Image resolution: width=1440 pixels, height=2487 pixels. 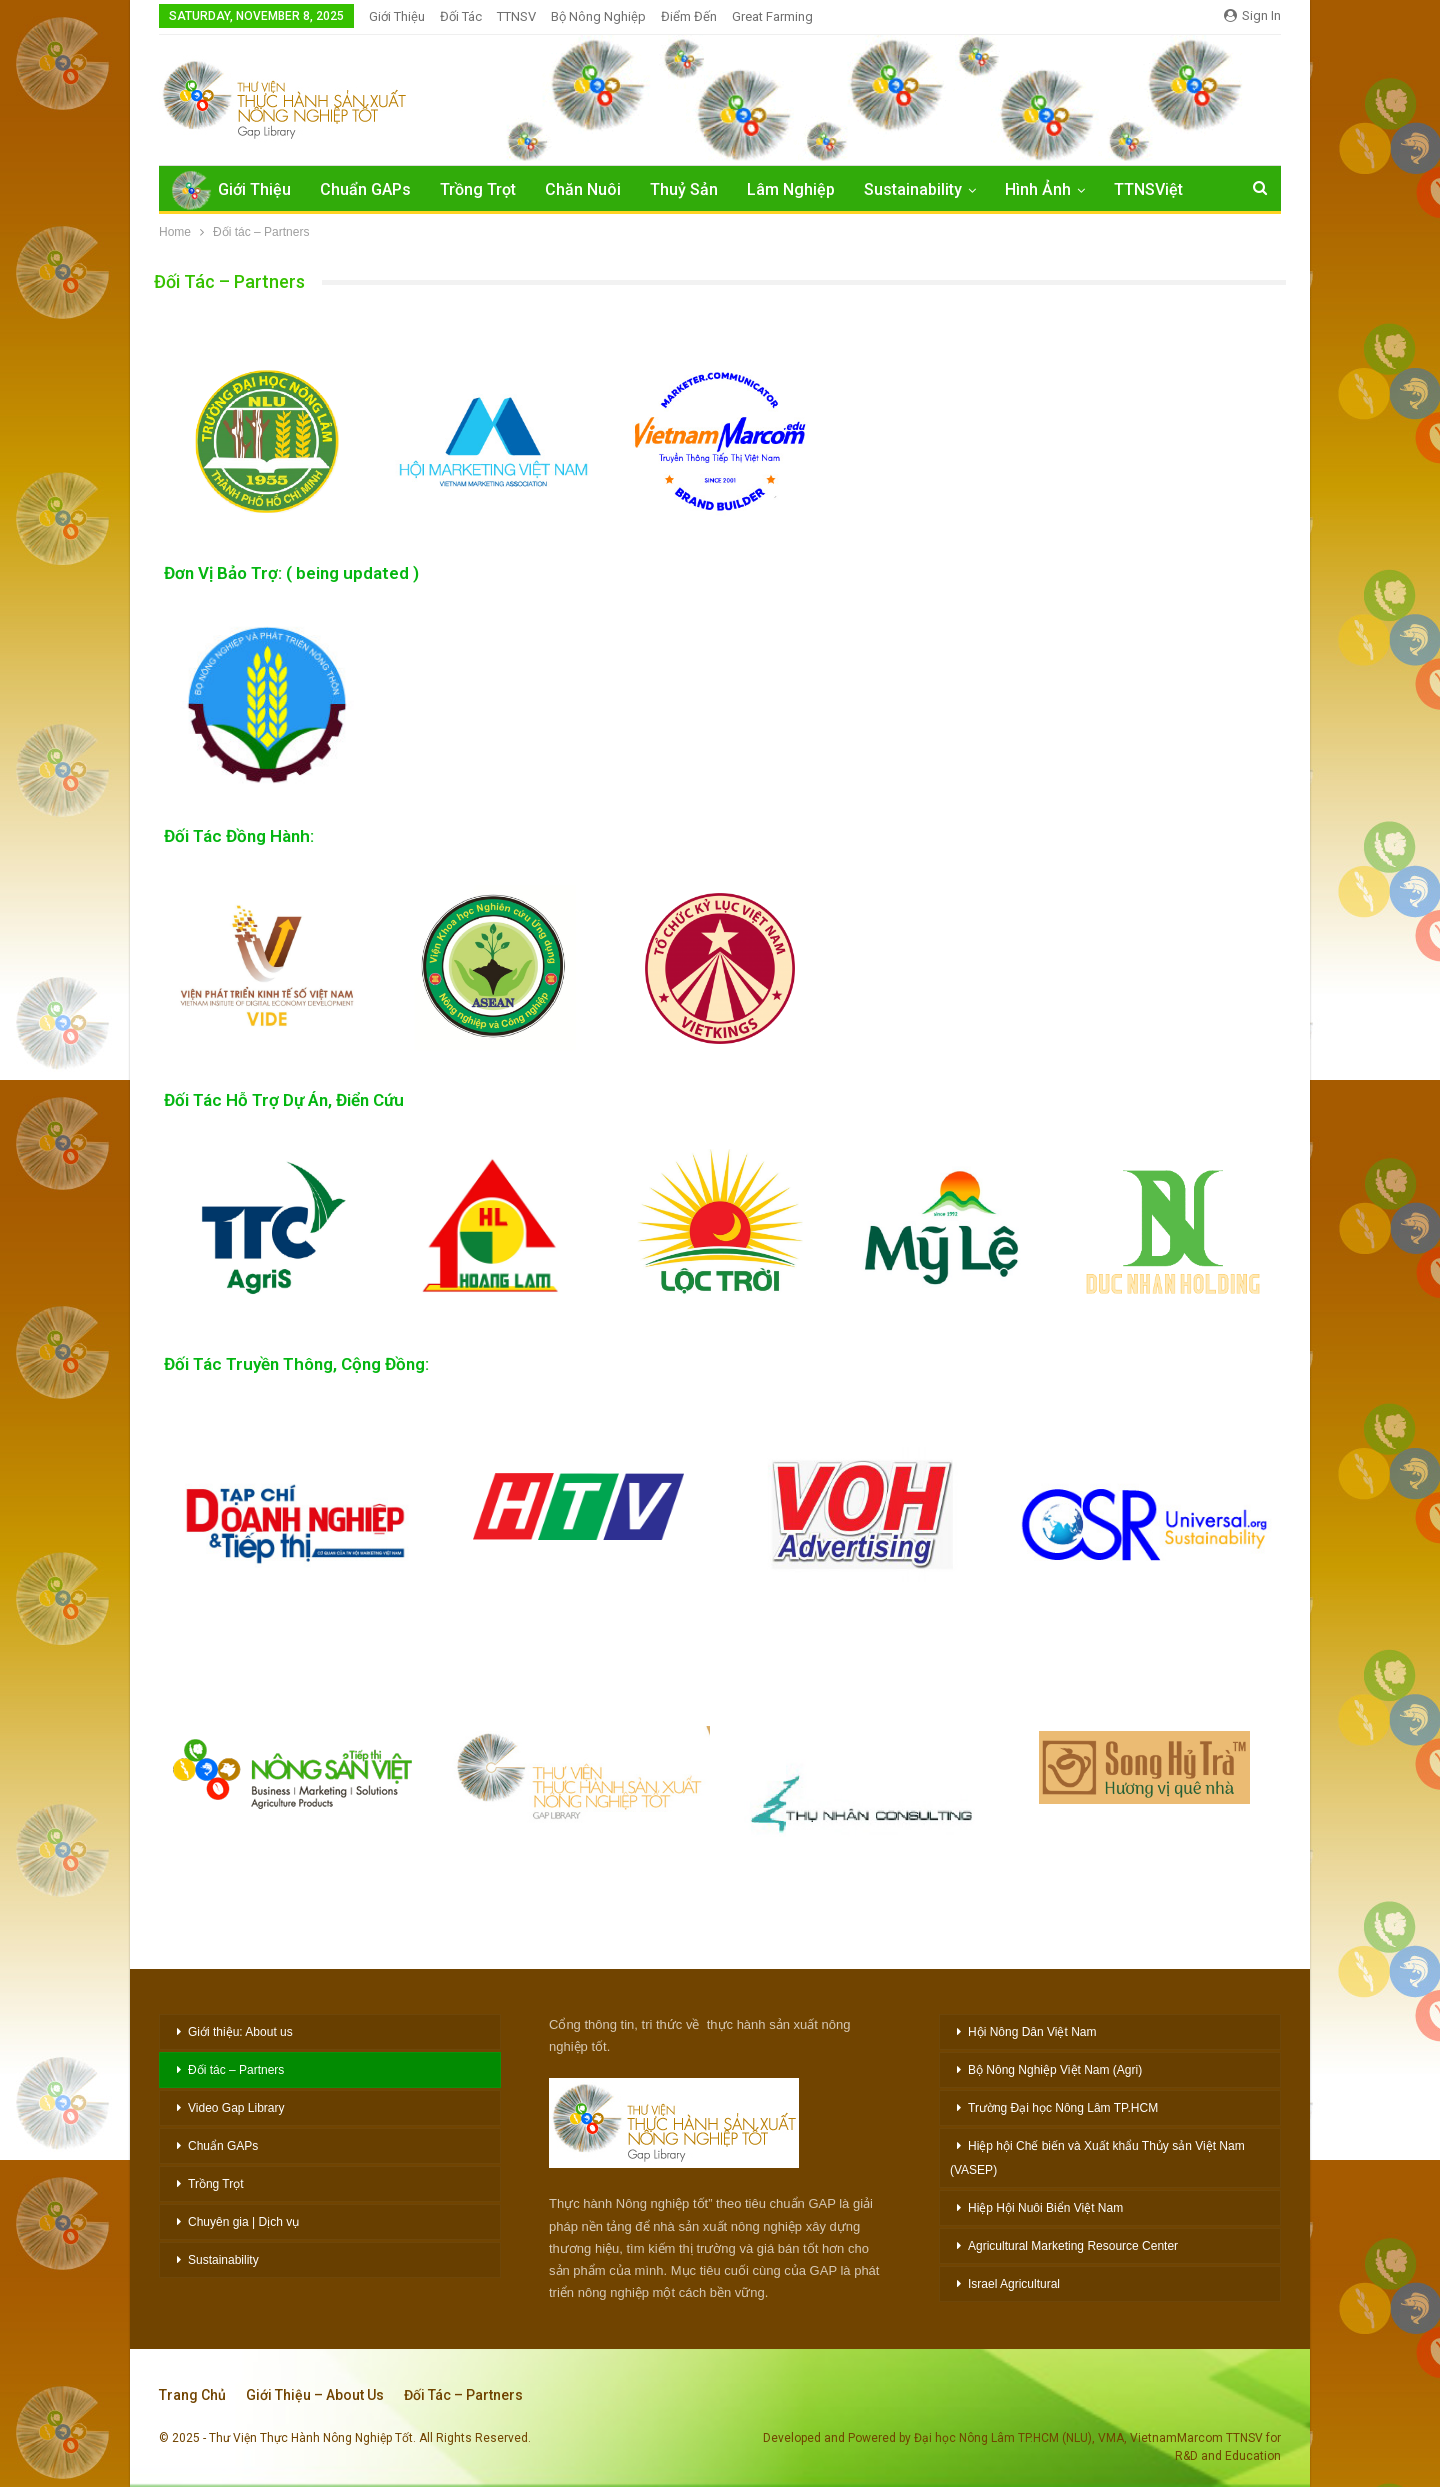 What do you see at coordinates (1063, 2108) in the screenshot?
I see `Trường Đại học Nông Lâm TP.HCM` at bounding box center [1063, 2108].